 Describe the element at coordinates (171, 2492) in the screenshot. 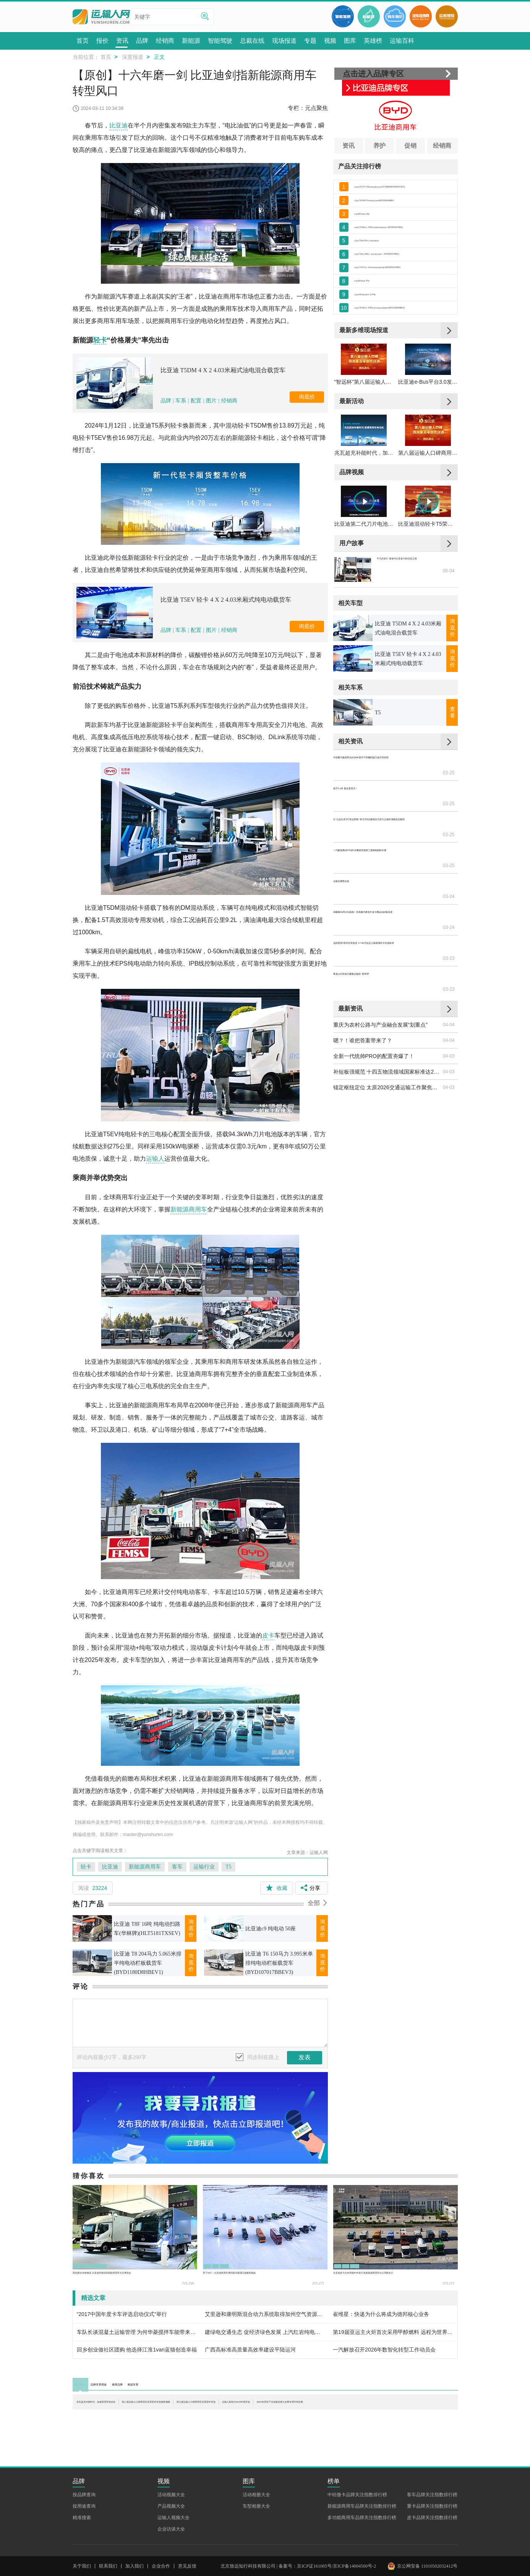

I see `企业访谈大全` at that location.